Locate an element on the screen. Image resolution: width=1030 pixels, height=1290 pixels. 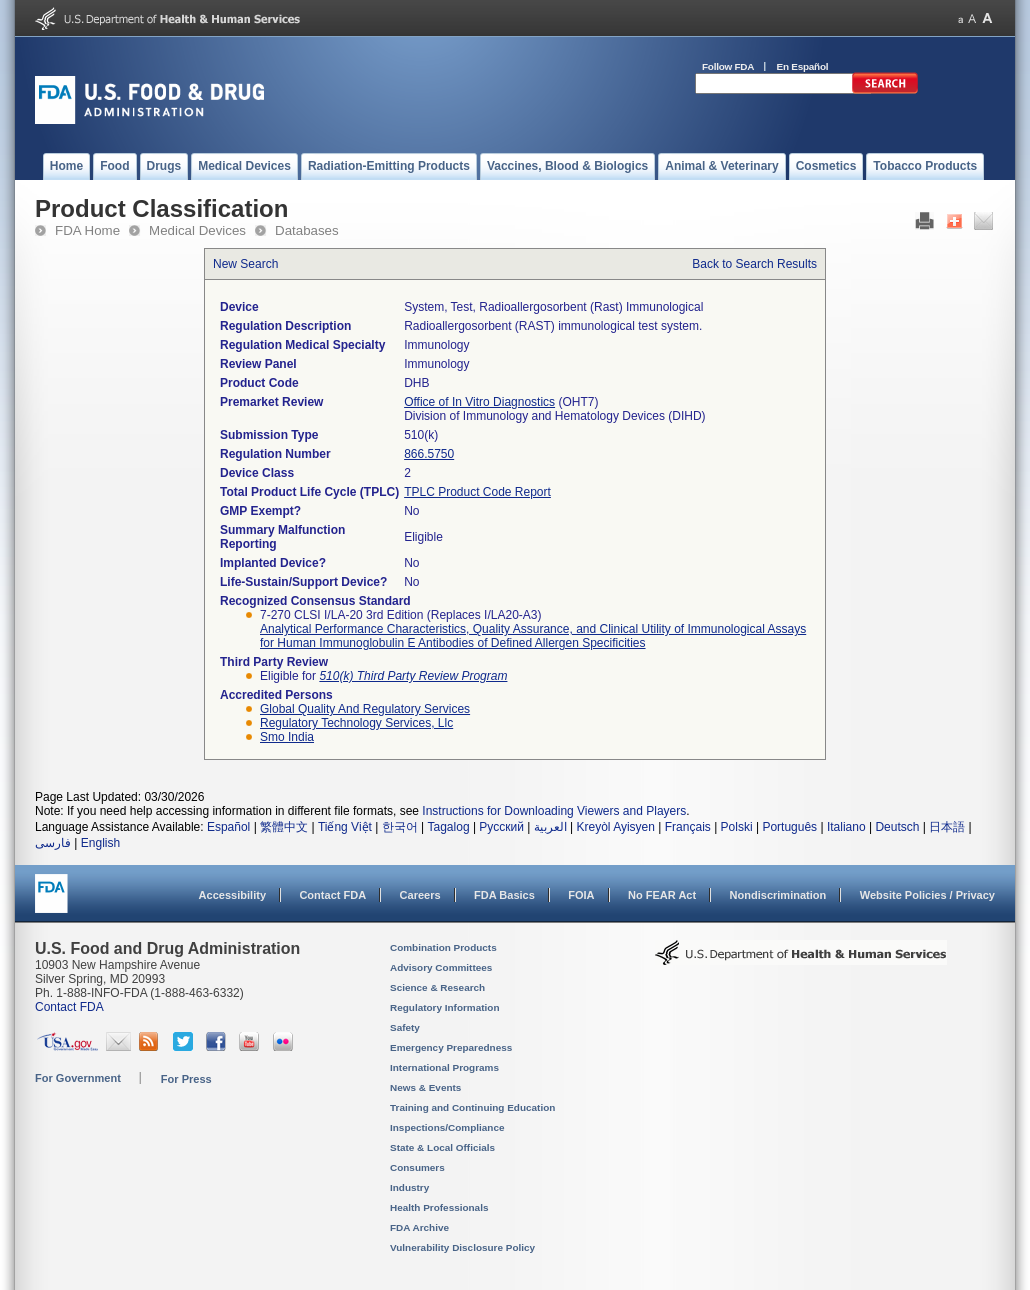
International Programs is located at coordinates (444, 1067).